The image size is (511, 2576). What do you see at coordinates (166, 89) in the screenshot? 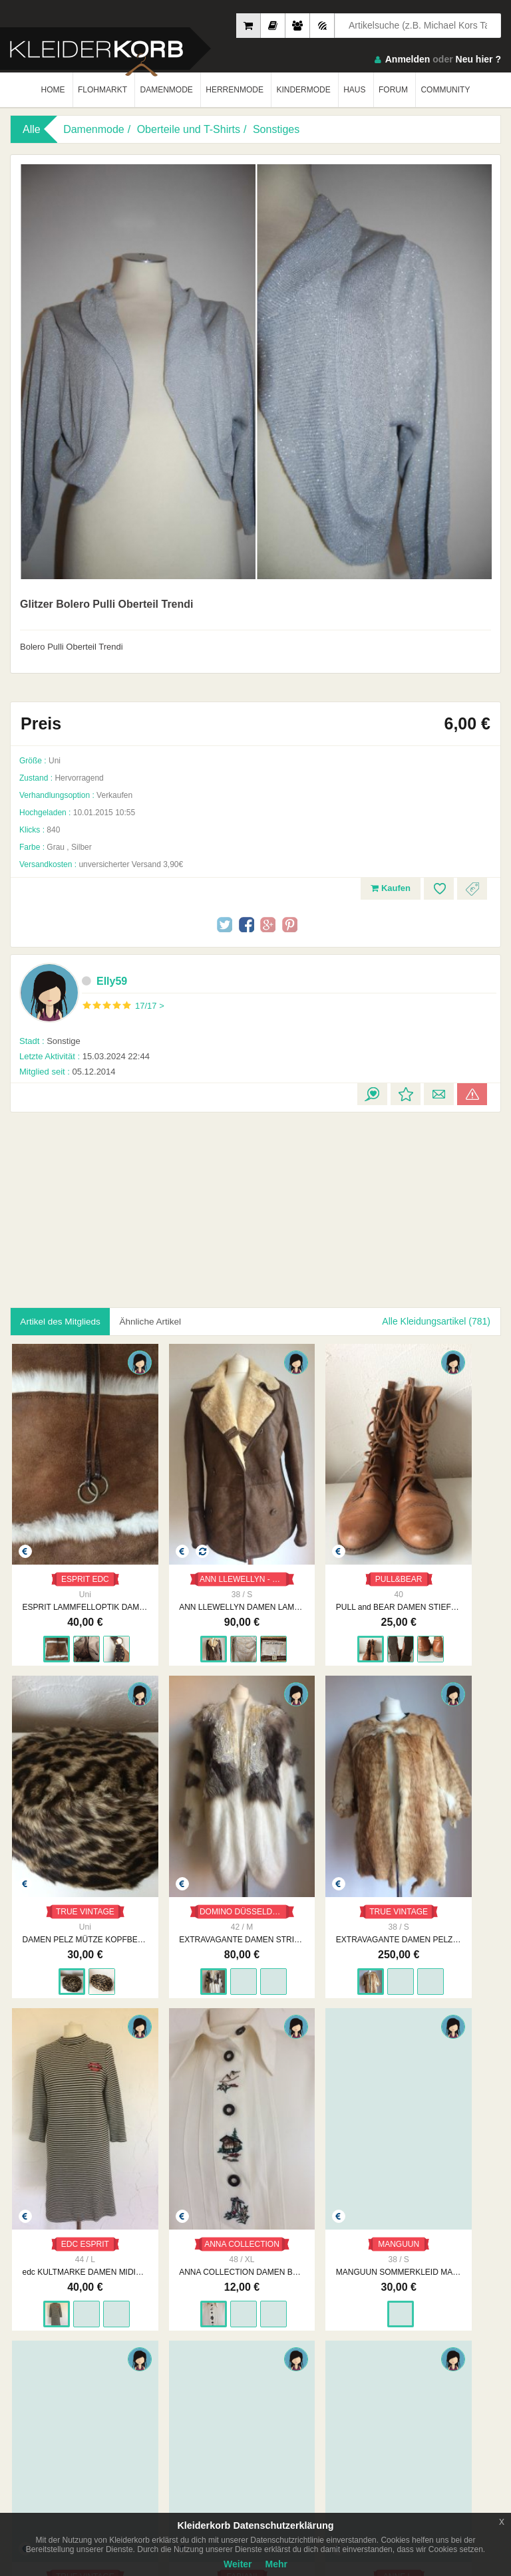
I see `DAMENMODE` at bounding box center [166, 89].